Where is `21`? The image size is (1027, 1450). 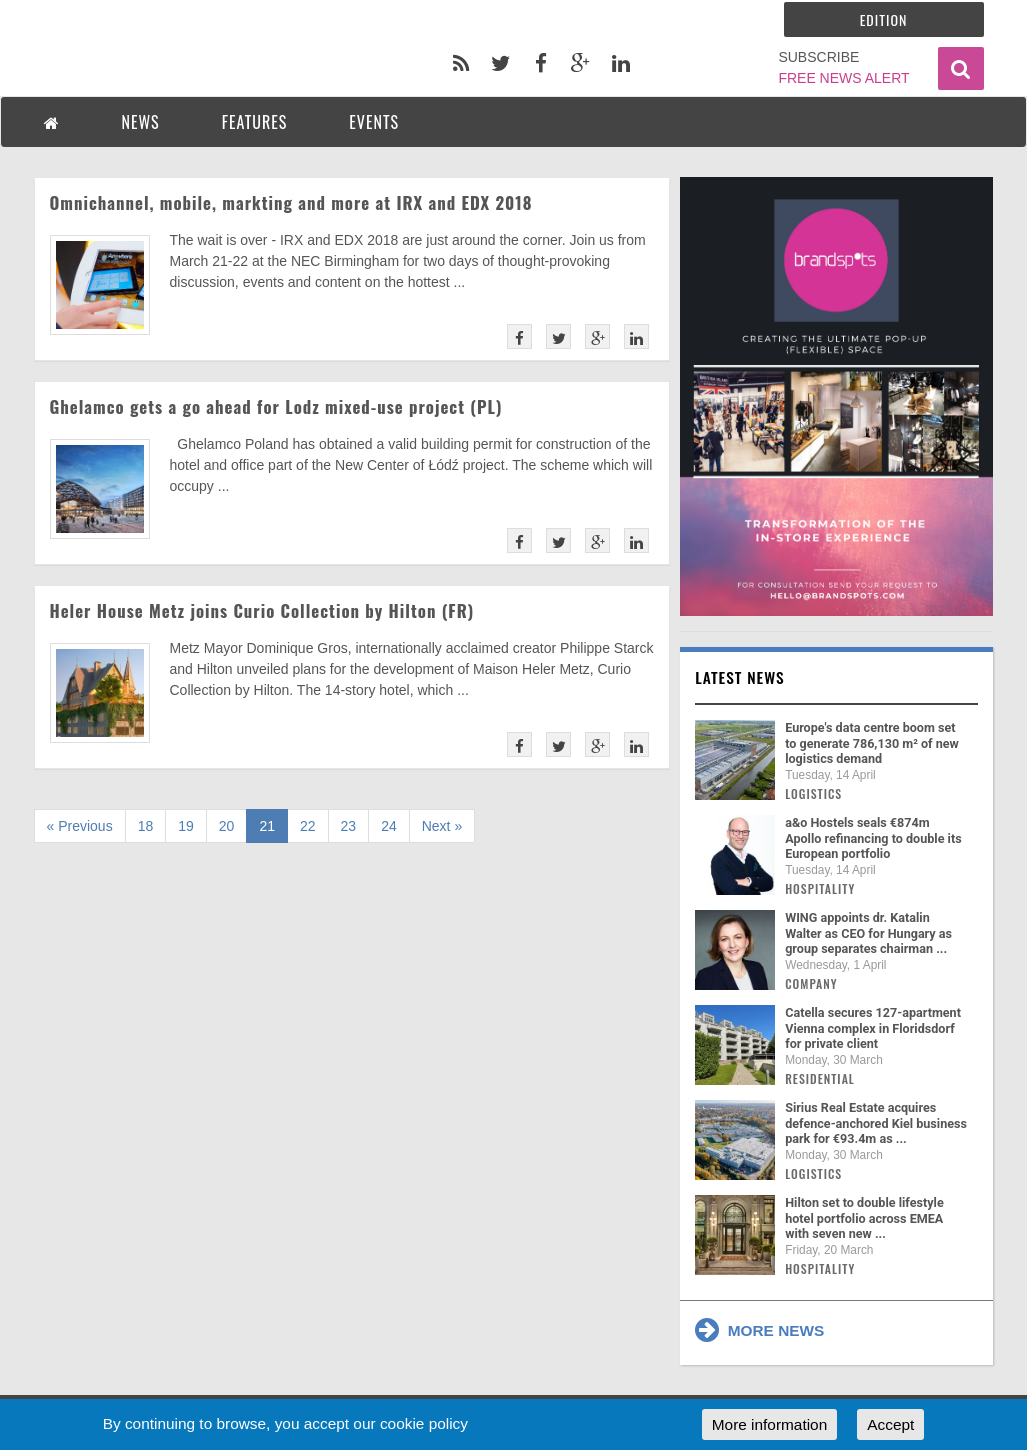 21 is located at coordinates (267, 826).